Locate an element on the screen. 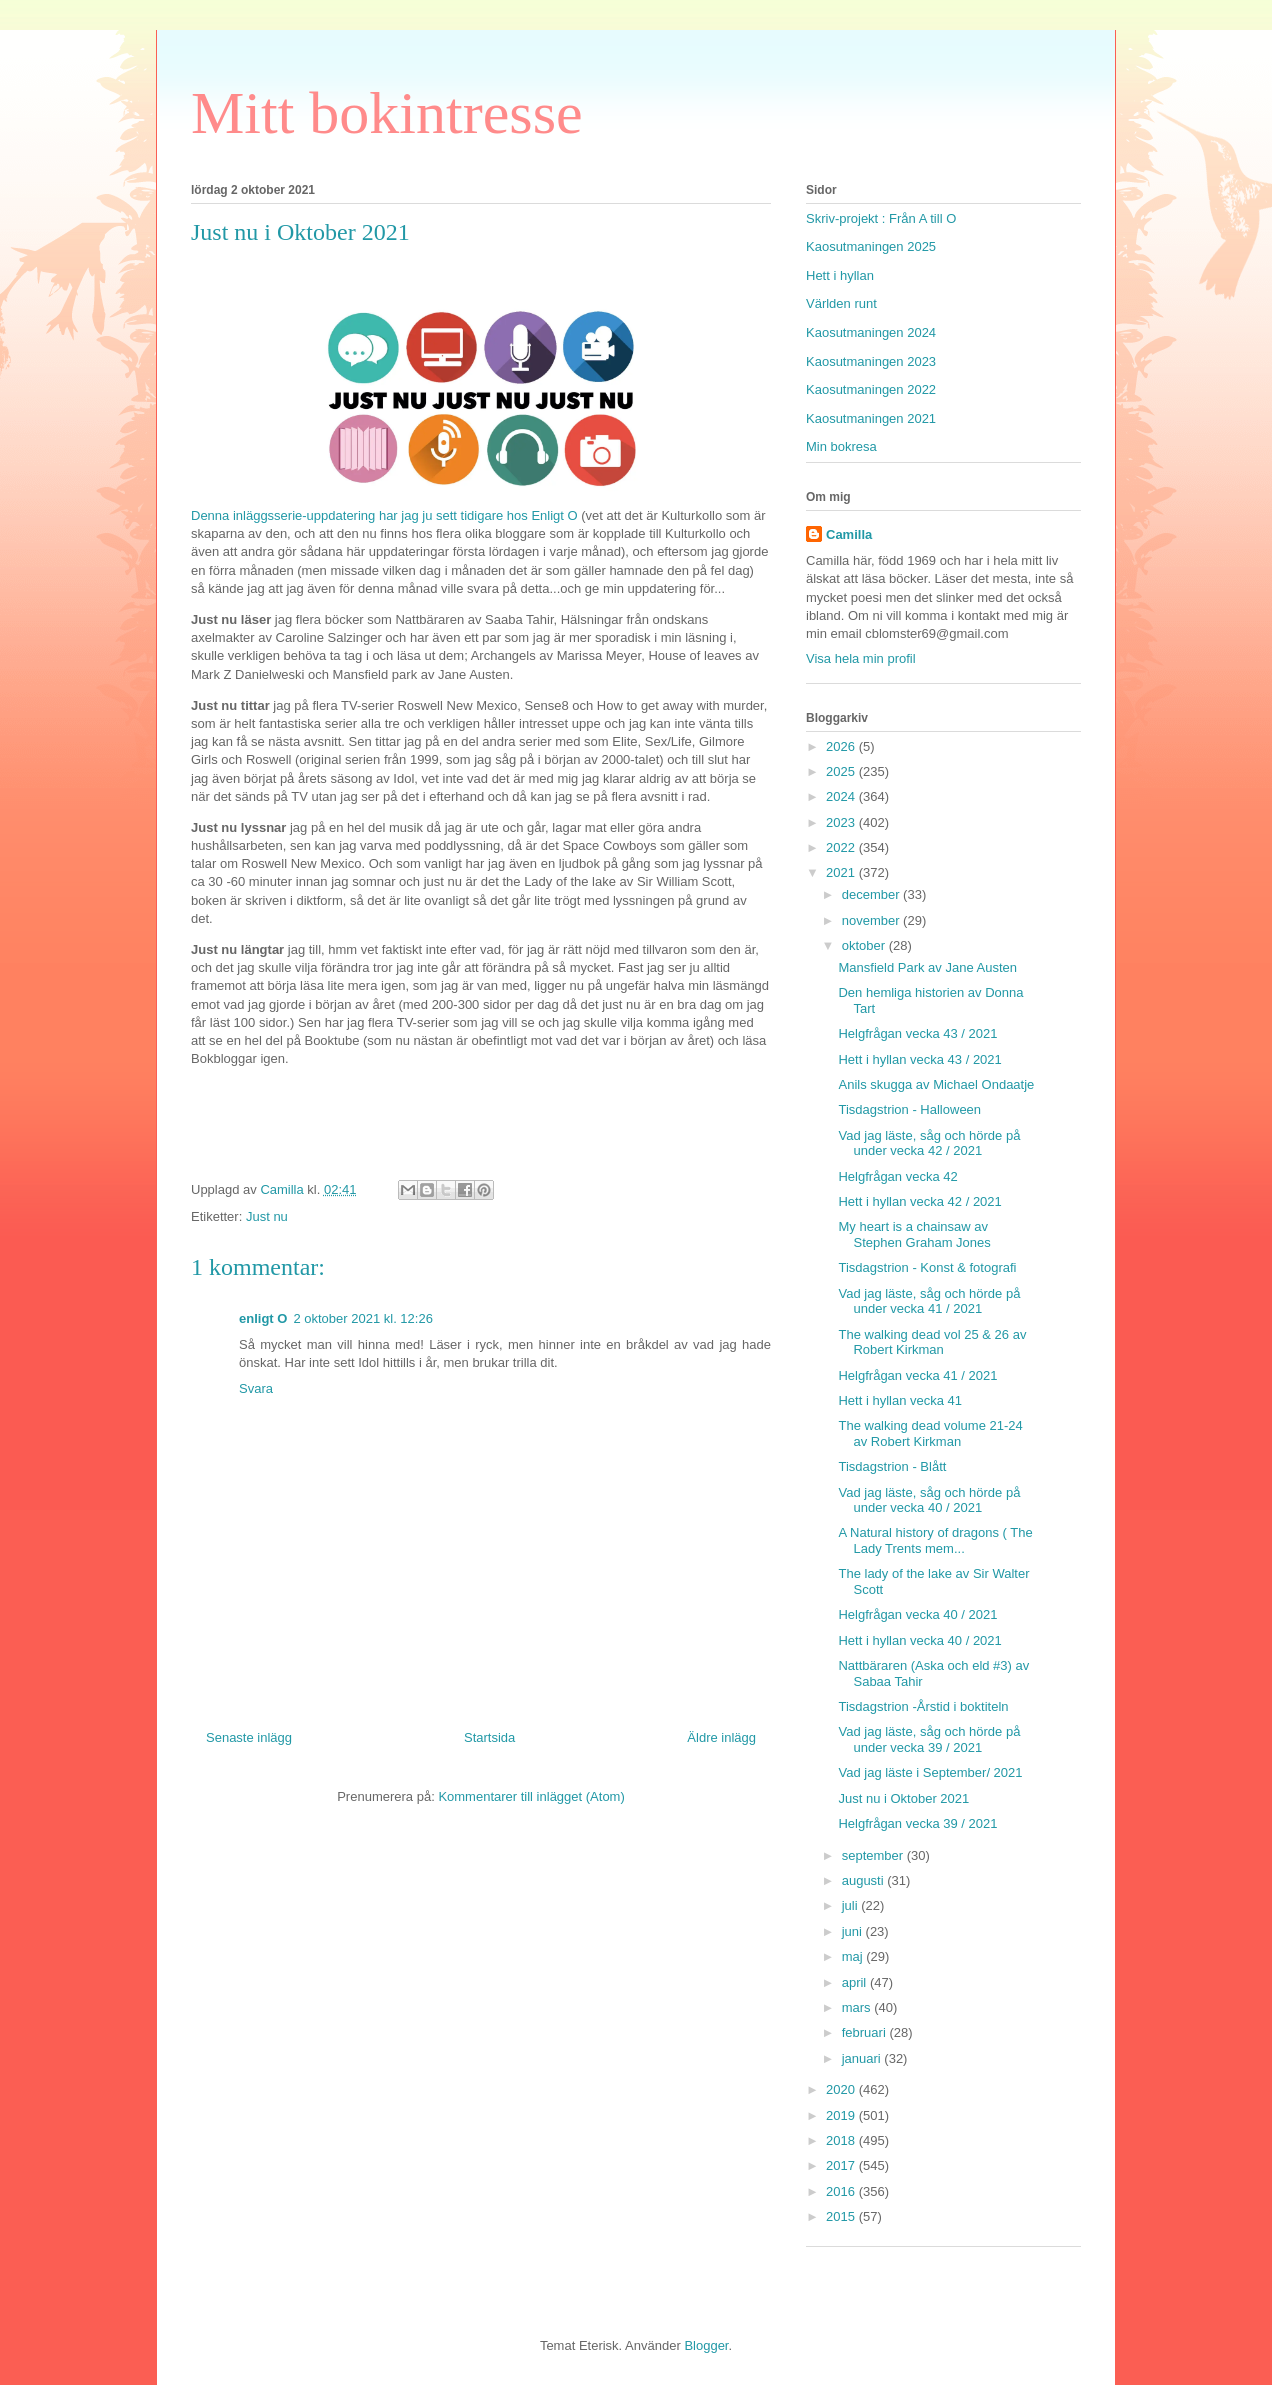 Image resolution: width=1272 pixels, height=2385 pixels. enligt O is located at coordinates (263, 1318).